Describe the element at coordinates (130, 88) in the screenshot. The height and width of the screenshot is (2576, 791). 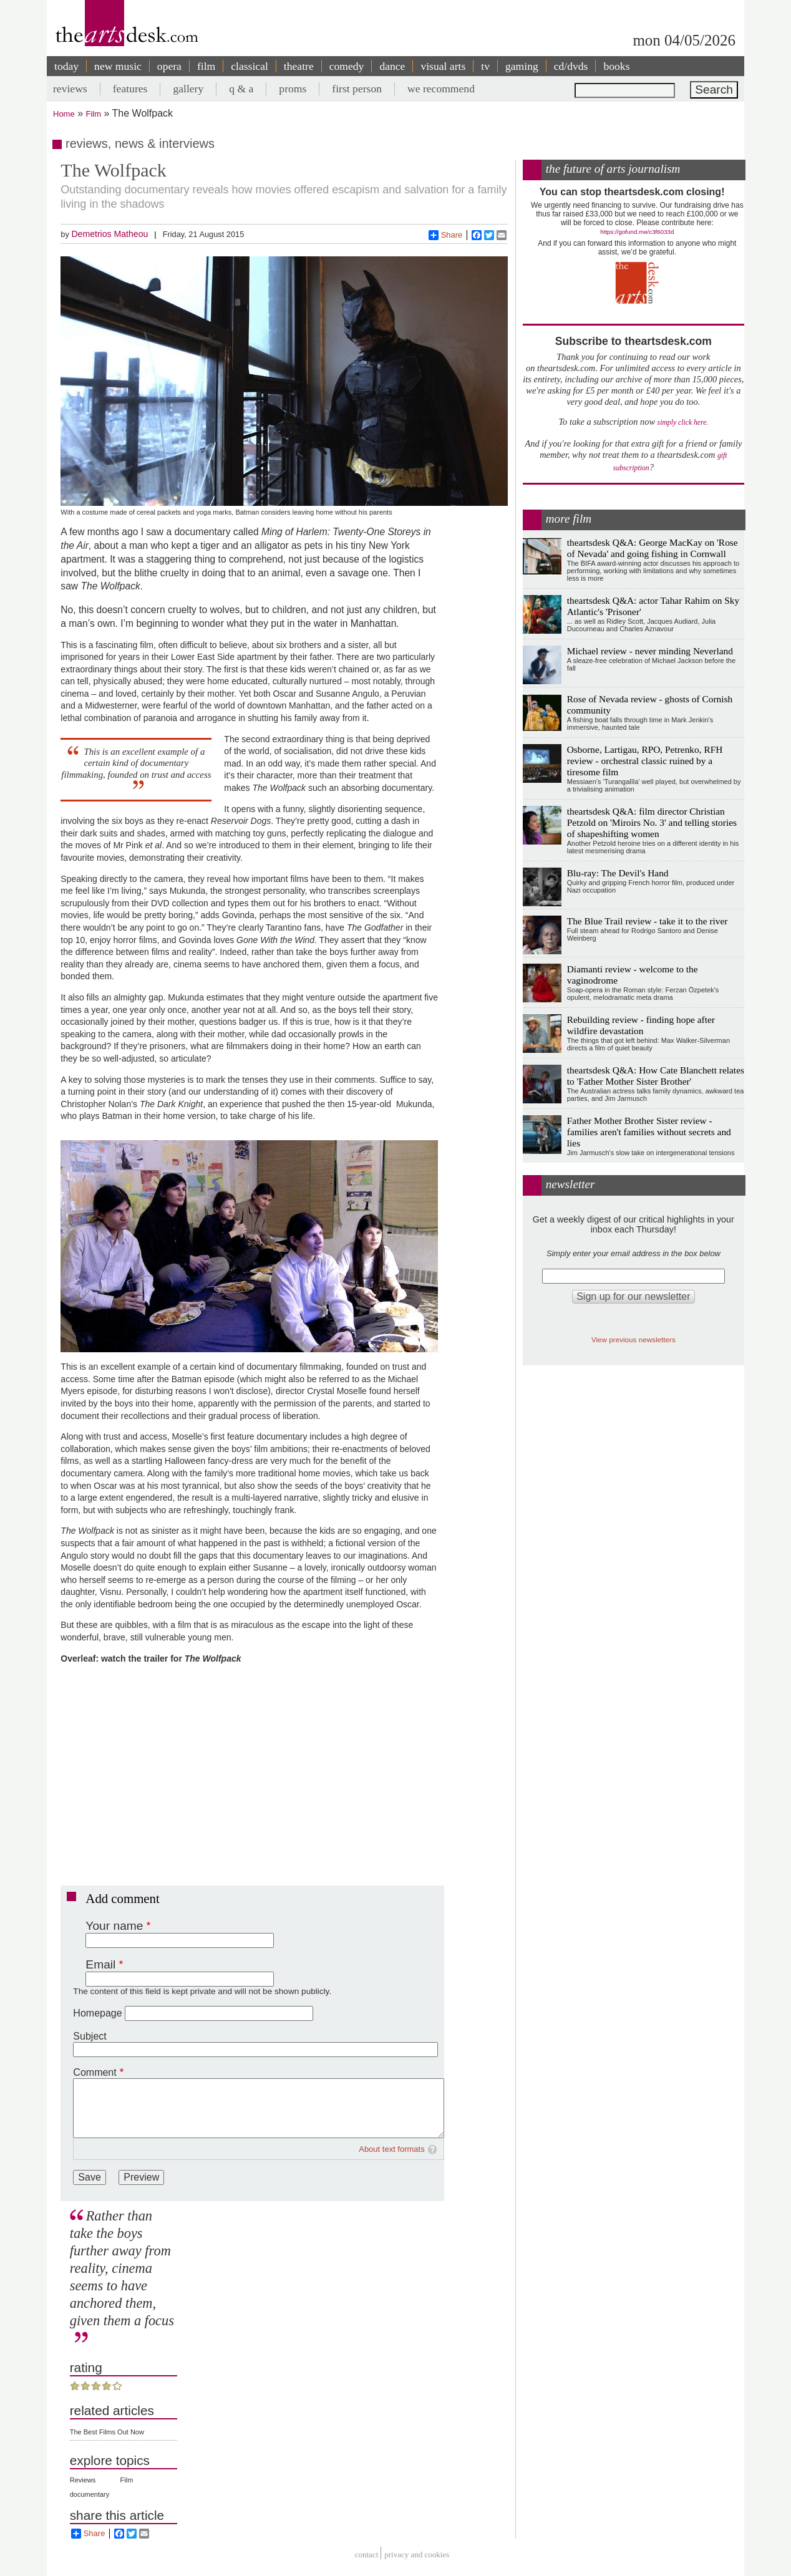
I see `features` at that location.